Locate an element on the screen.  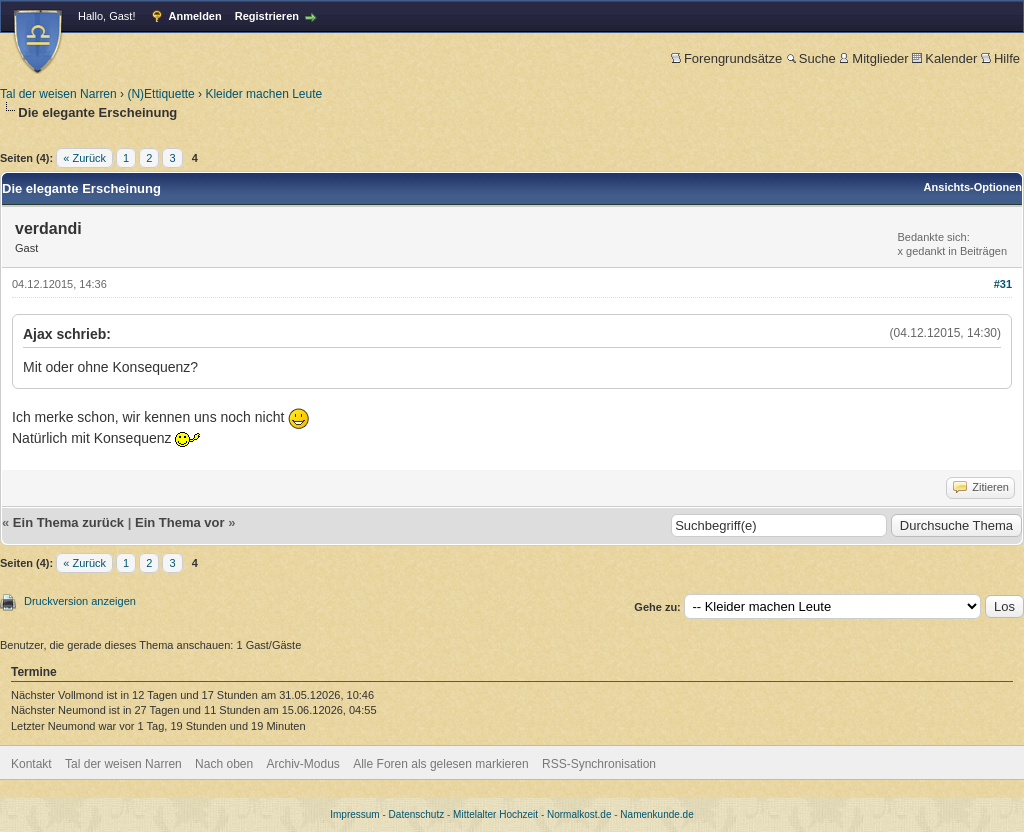
Registrieren is located at coordinates (267, 16).